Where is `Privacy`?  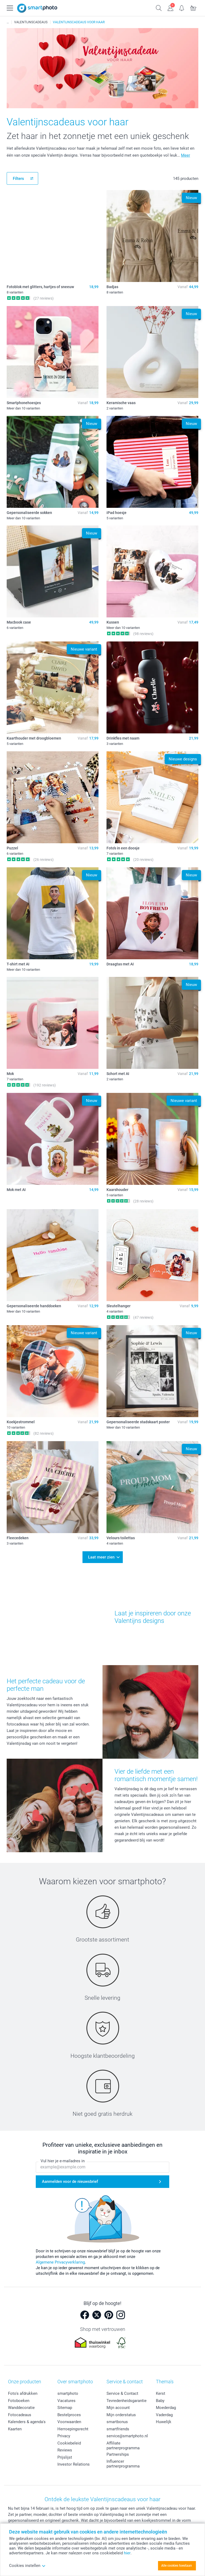
Privacy is located at coordinates (63, 2434).